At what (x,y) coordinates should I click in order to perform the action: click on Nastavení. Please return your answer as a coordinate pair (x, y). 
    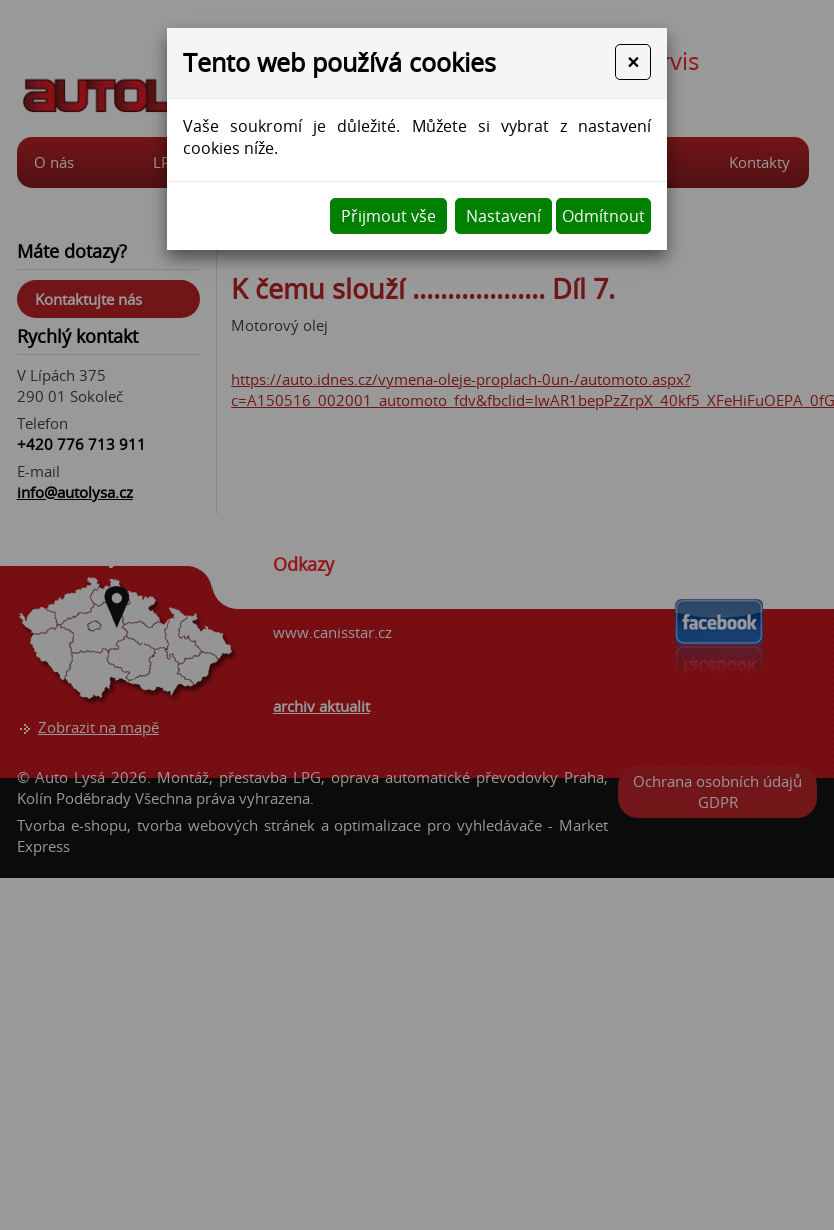
    Looking at the image, I should click on (503, 216).